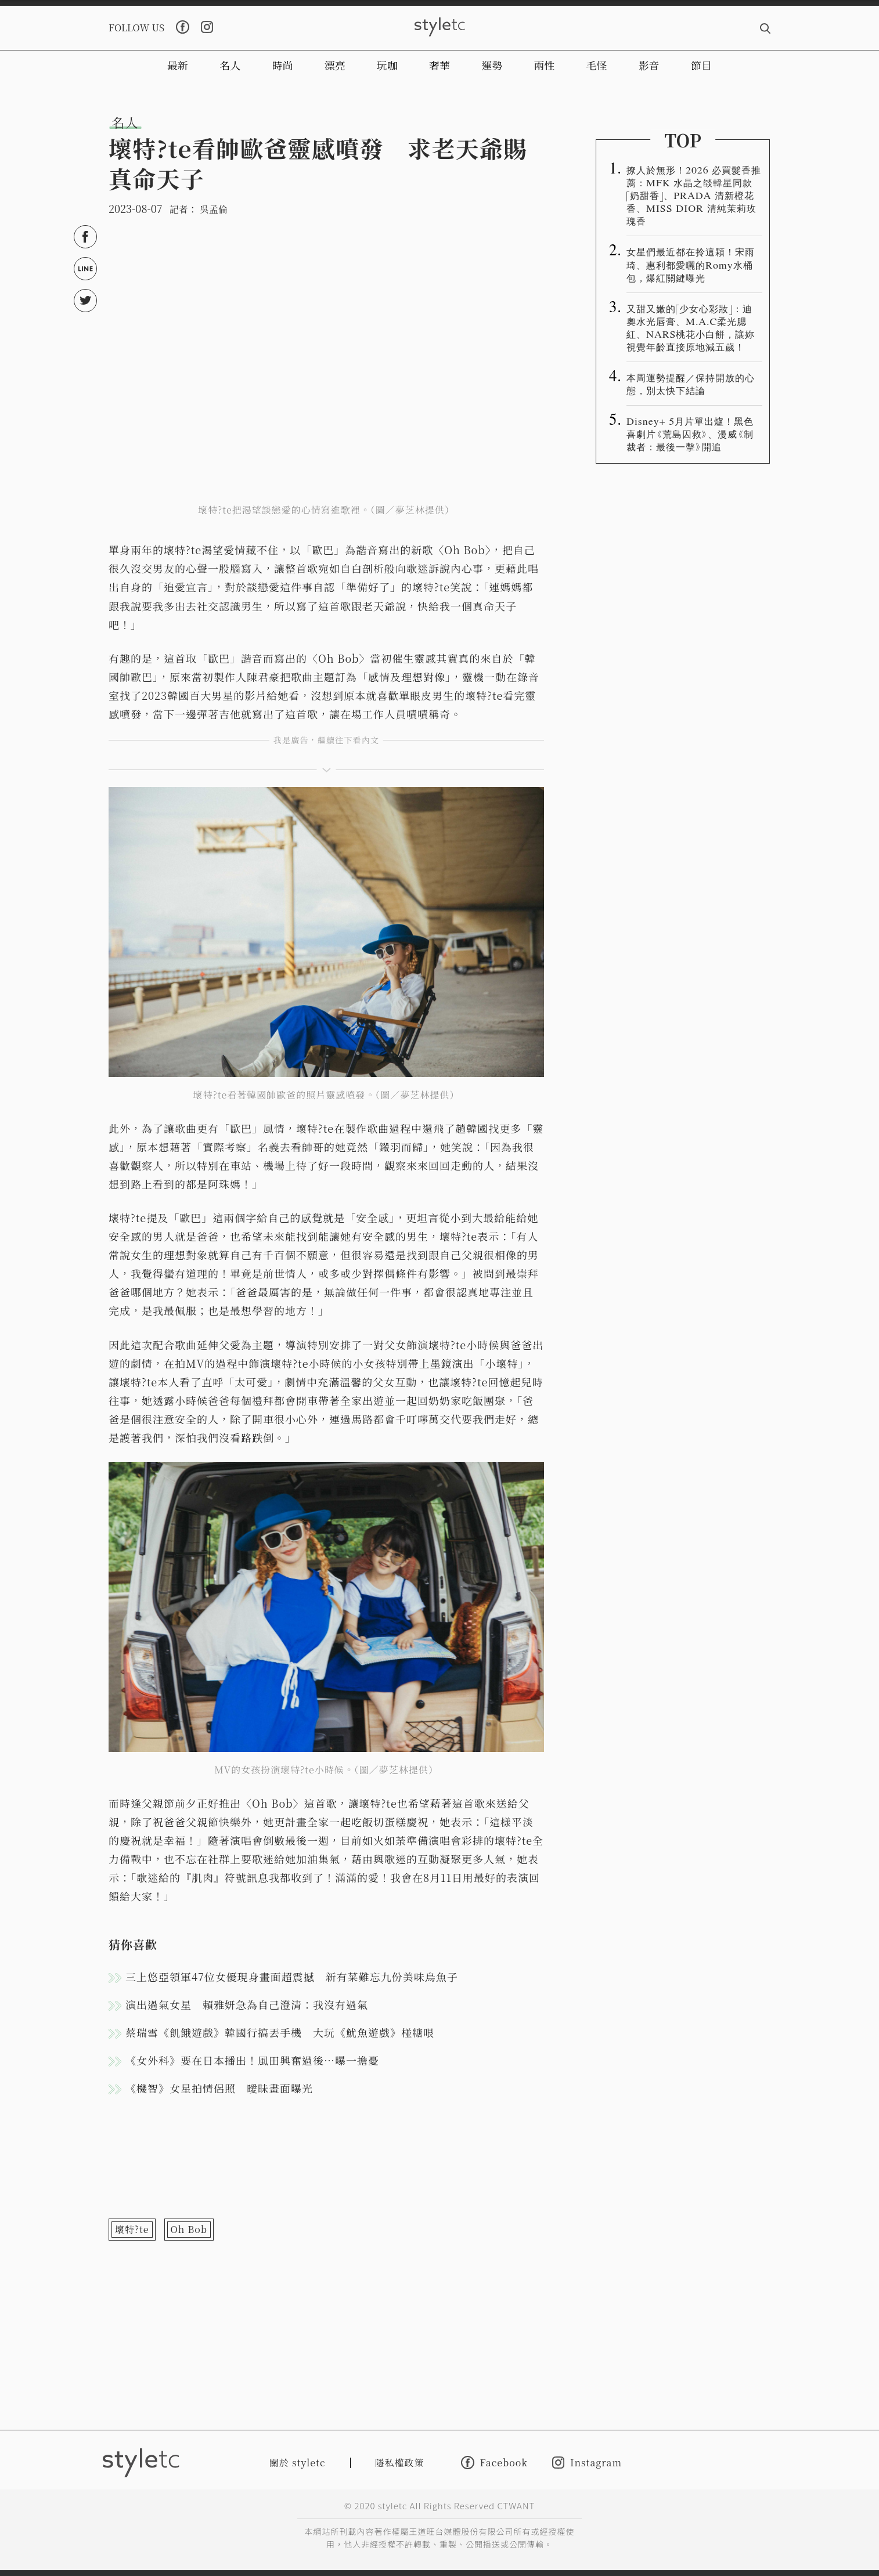 Image resolution: width=879 pixels, height=2576 pixels. I want to click on 又甜又嫩的「少女心彩妝」：迪奧水光唇膏、M.A.C柔光腮紅、NARS桃花小白餅，讓妳視覺年齡直接原地減五歲！, so click(690, 327).